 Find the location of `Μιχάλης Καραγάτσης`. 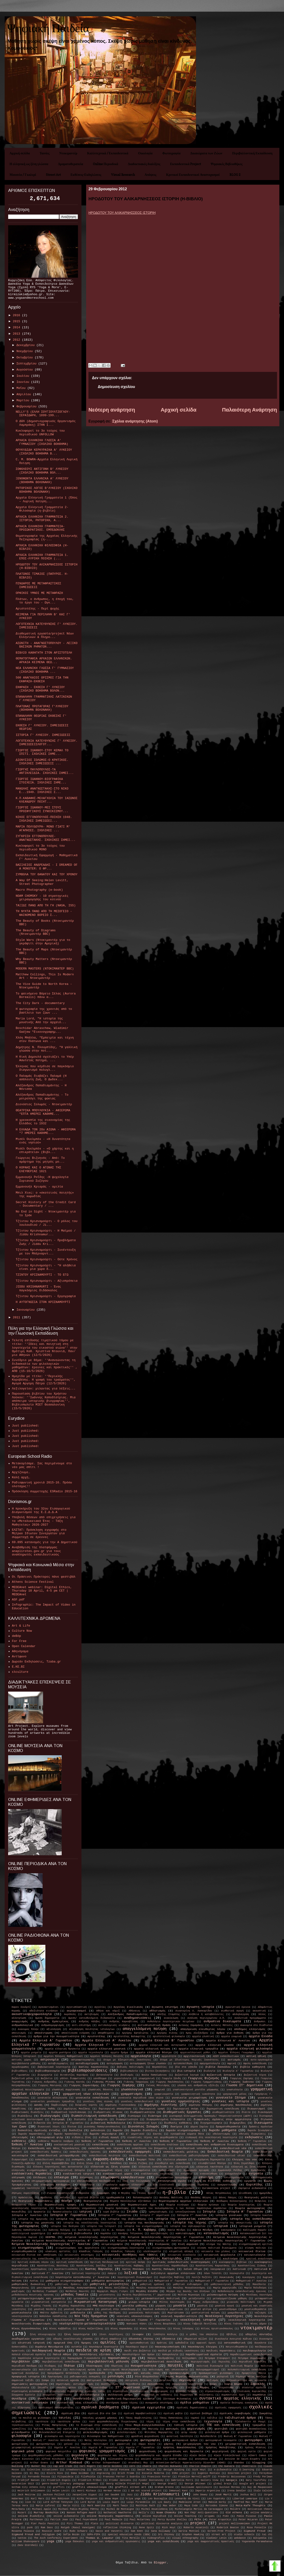

Μιχάλης Καραγάτσης is located at coordinates (72, 2305).